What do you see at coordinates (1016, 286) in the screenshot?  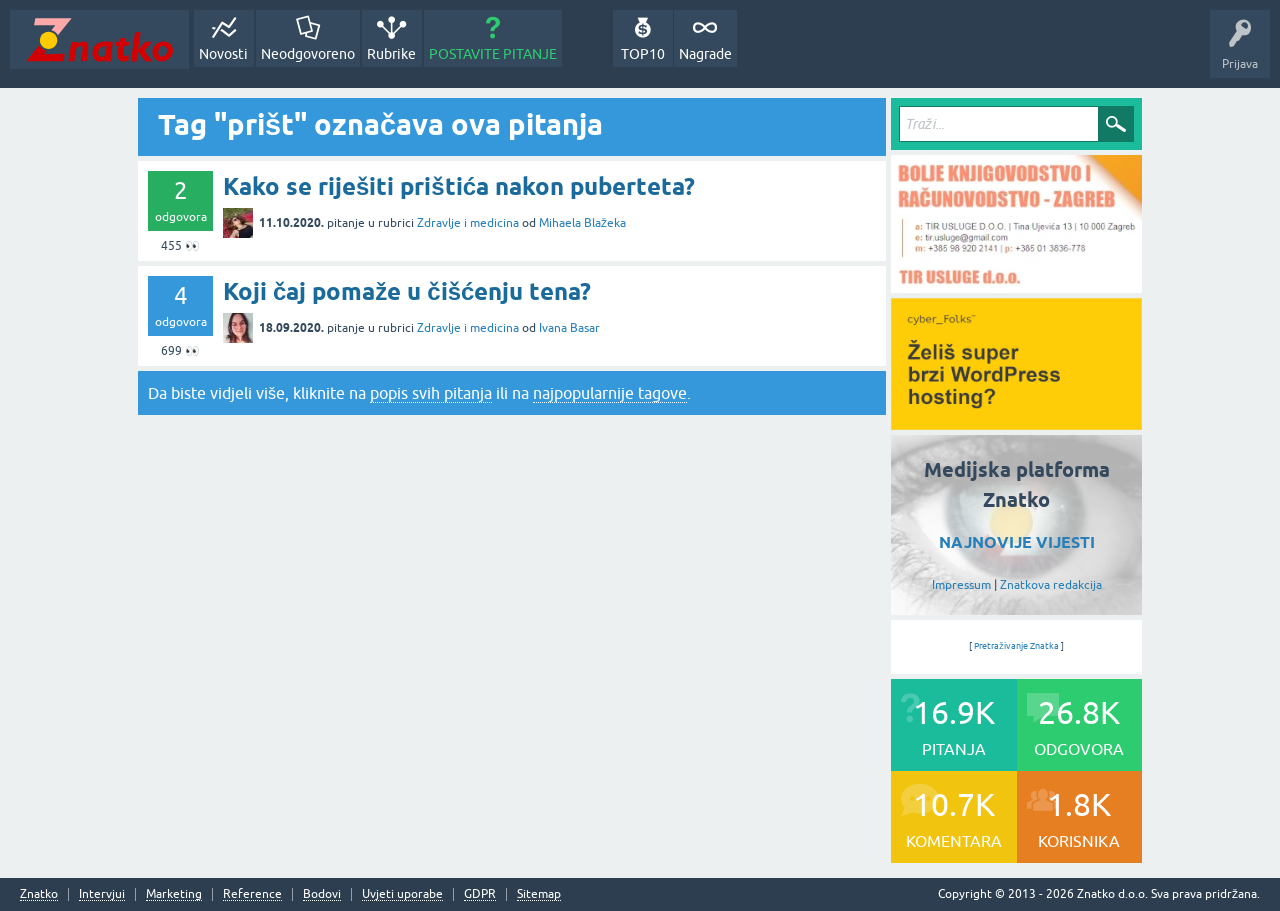 I see `[TIR USLUGE d.o.o.]` at bounding box center [1016, 286].